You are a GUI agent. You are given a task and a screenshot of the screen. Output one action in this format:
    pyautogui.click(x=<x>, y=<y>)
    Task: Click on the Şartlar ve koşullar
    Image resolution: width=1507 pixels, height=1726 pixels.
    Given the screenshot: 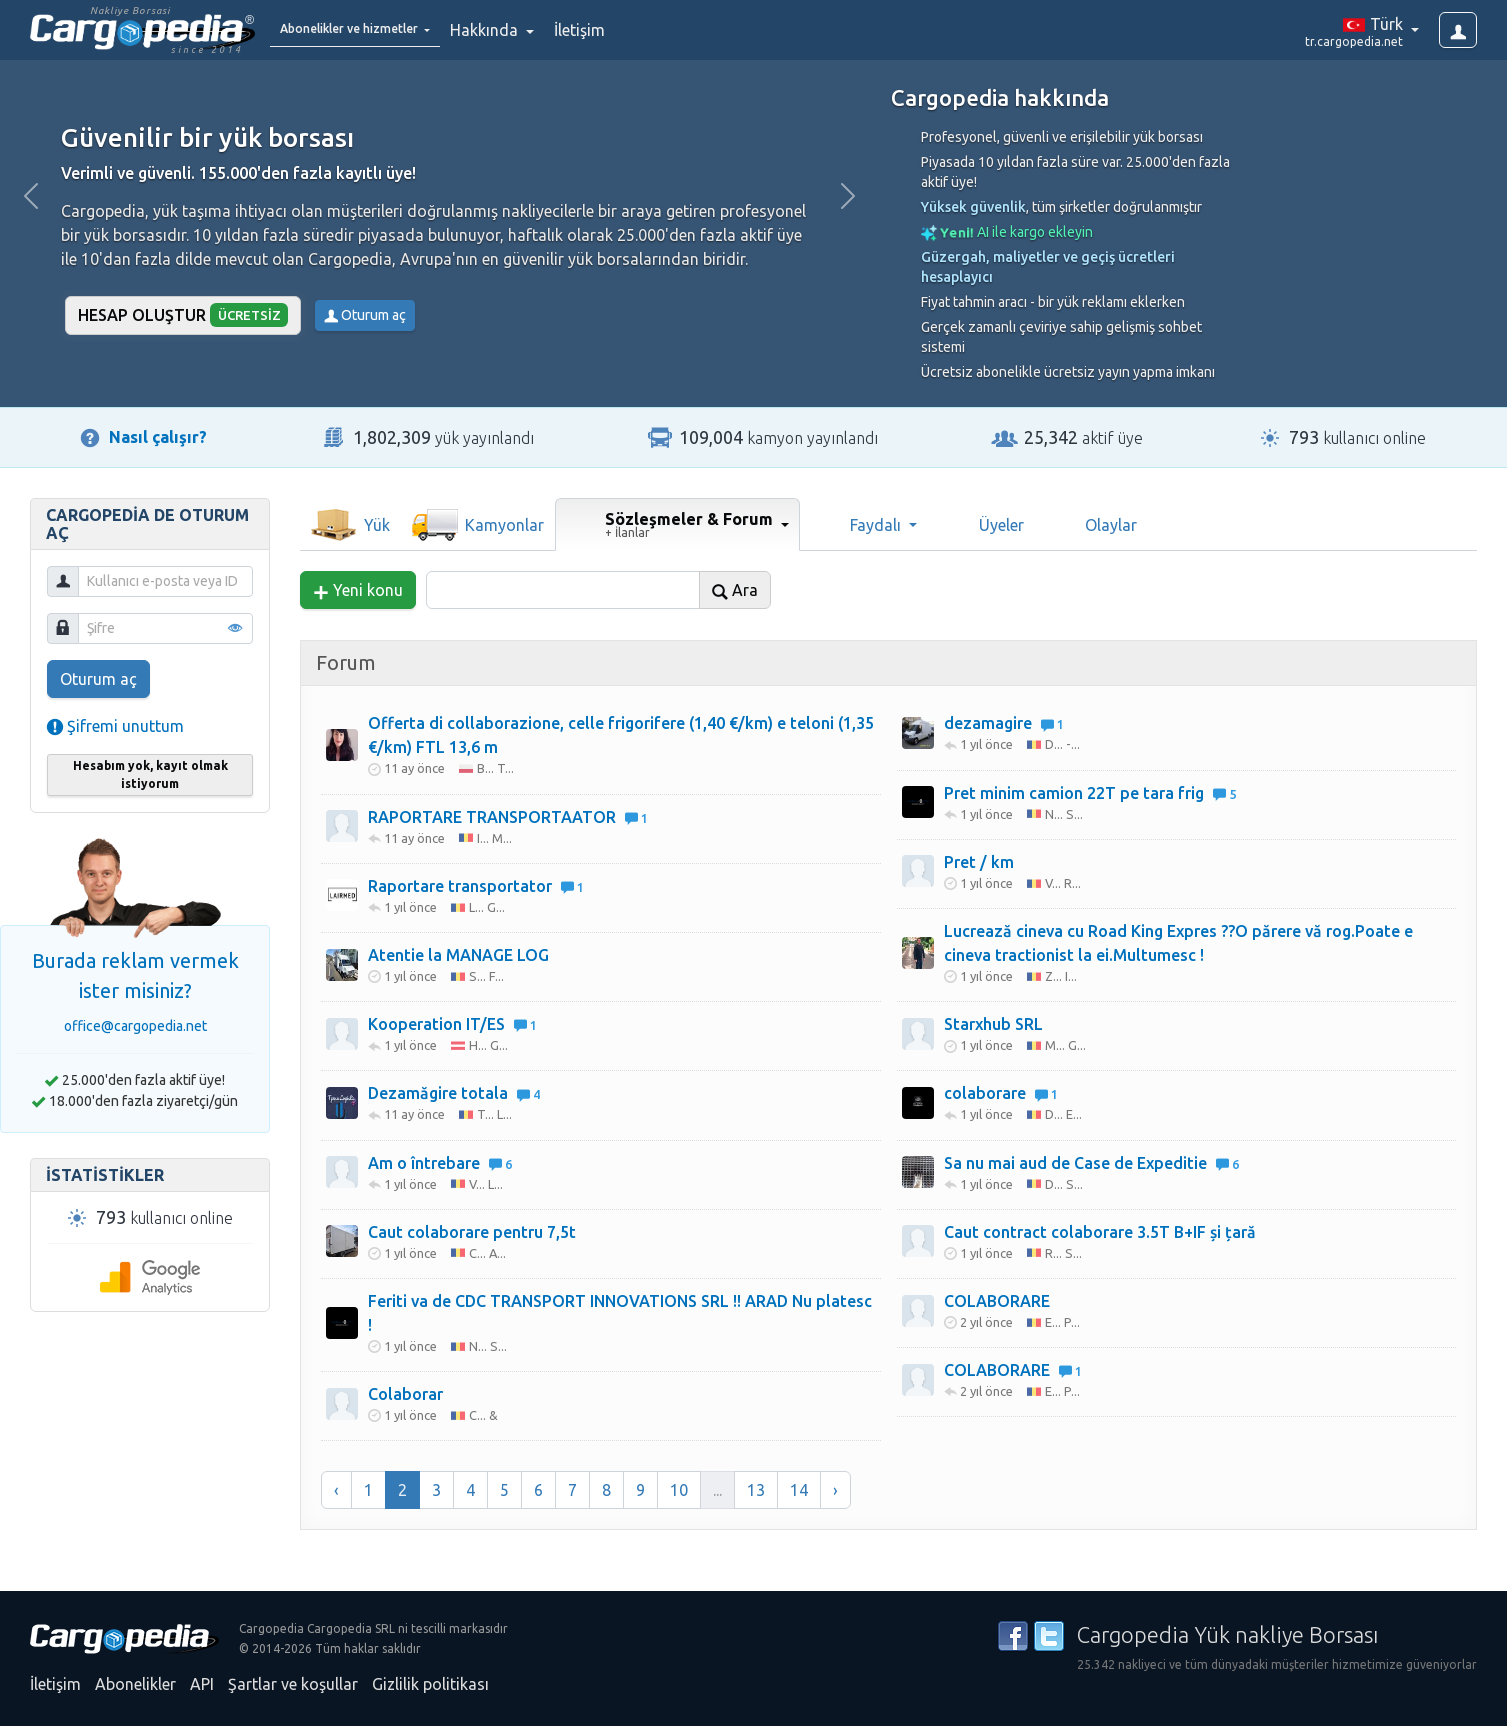 What is the action you would take?
    pyautogui.click(x=293, y=1684)
    